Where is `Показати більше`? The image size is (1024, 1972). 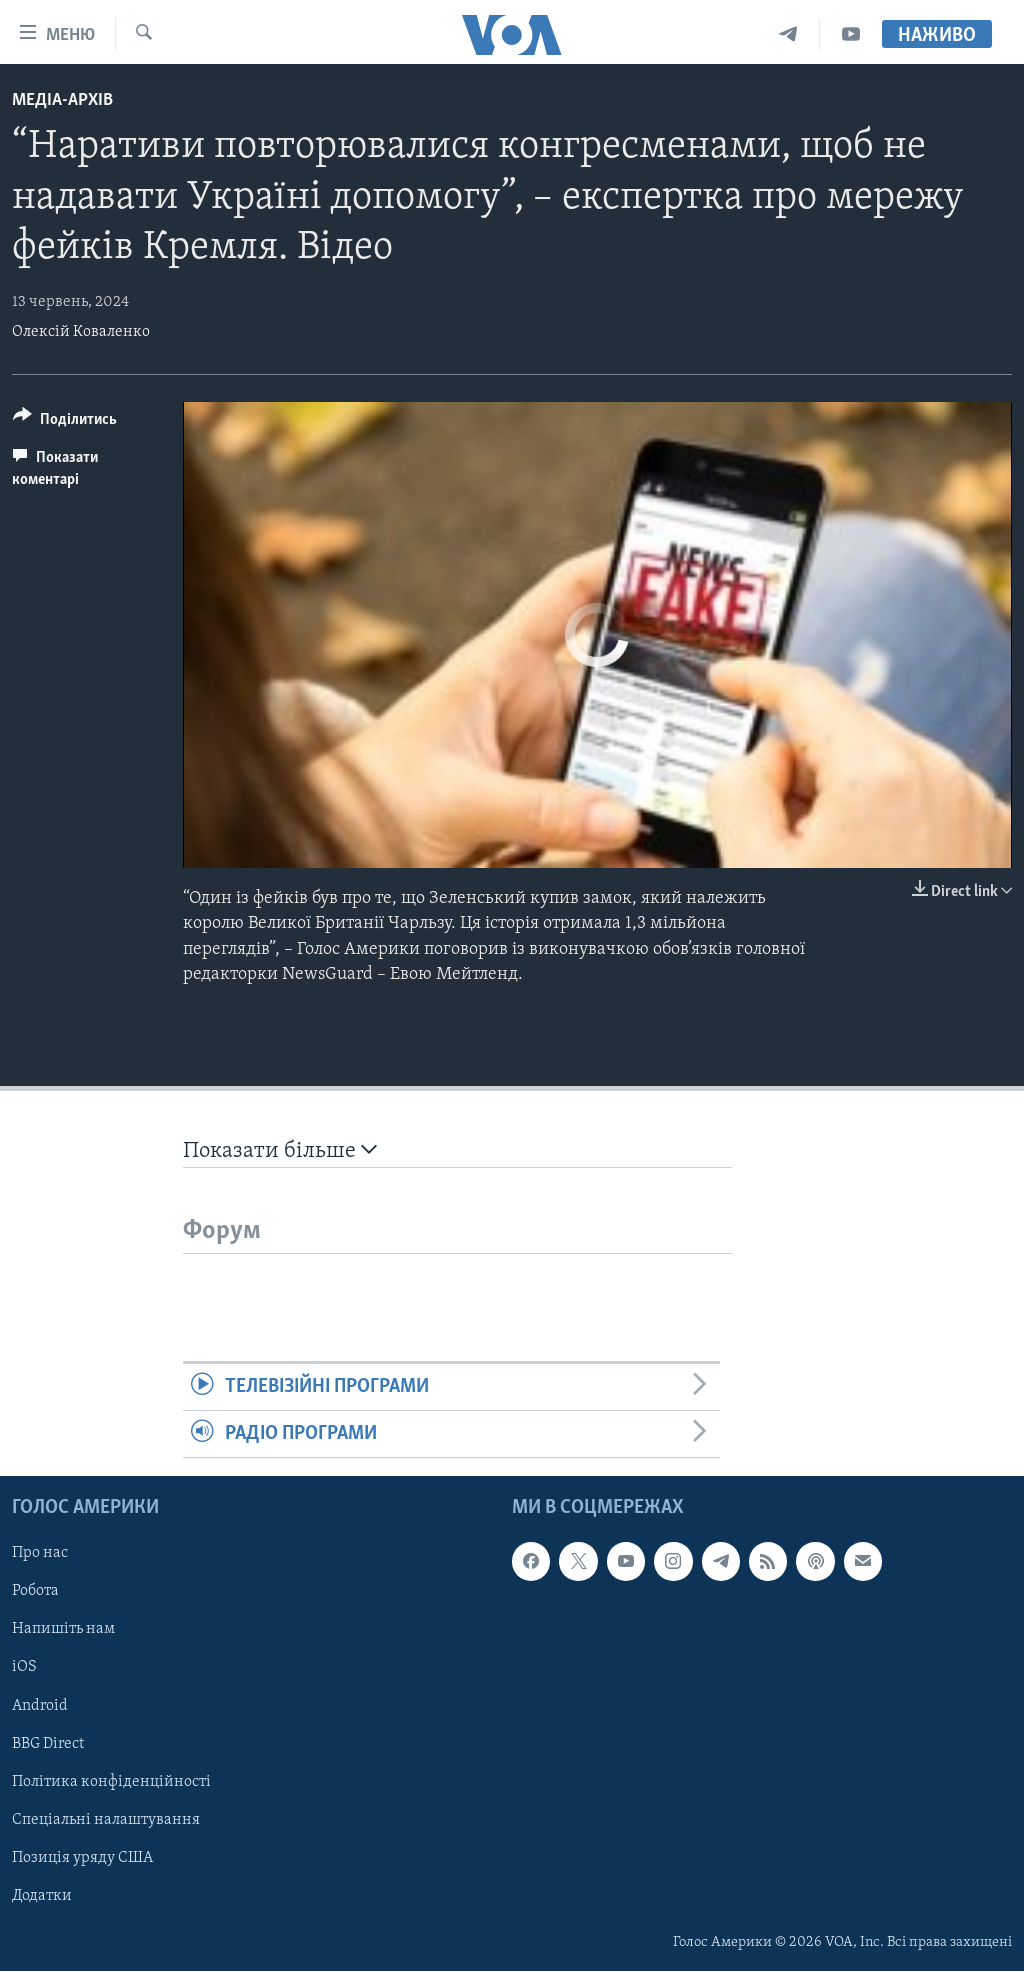 Показати більше is located at coordinates (280, 1150).